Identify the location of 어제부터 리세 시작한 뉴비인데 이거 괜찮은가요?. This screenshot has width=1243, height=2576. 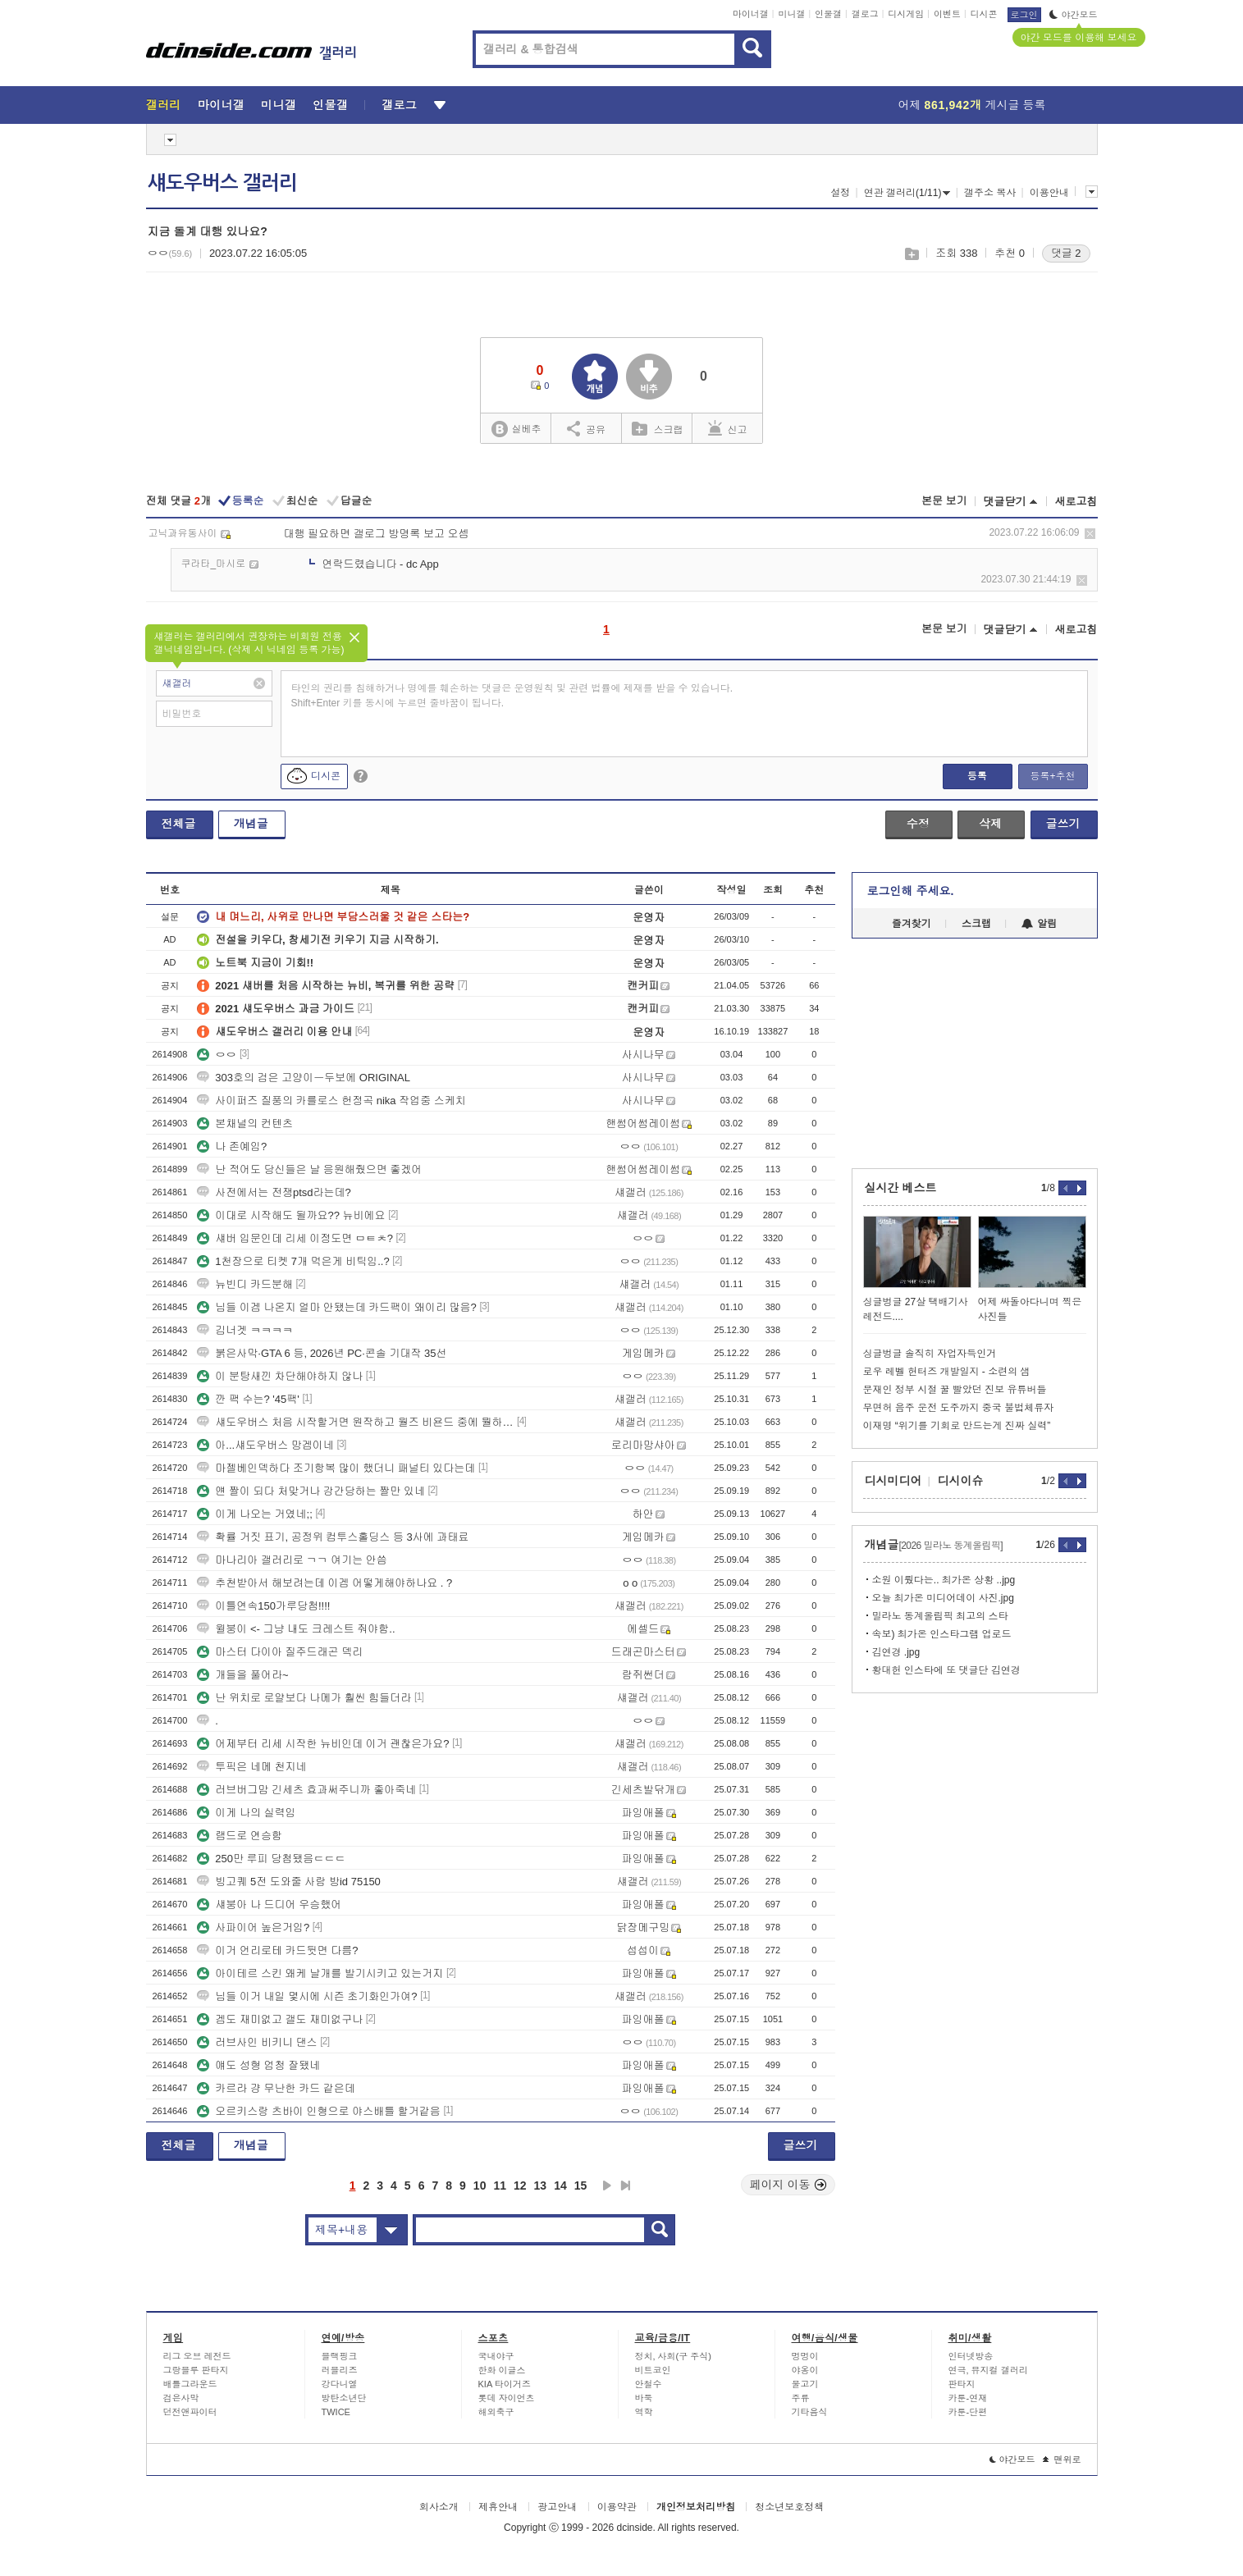
(323, 1744).